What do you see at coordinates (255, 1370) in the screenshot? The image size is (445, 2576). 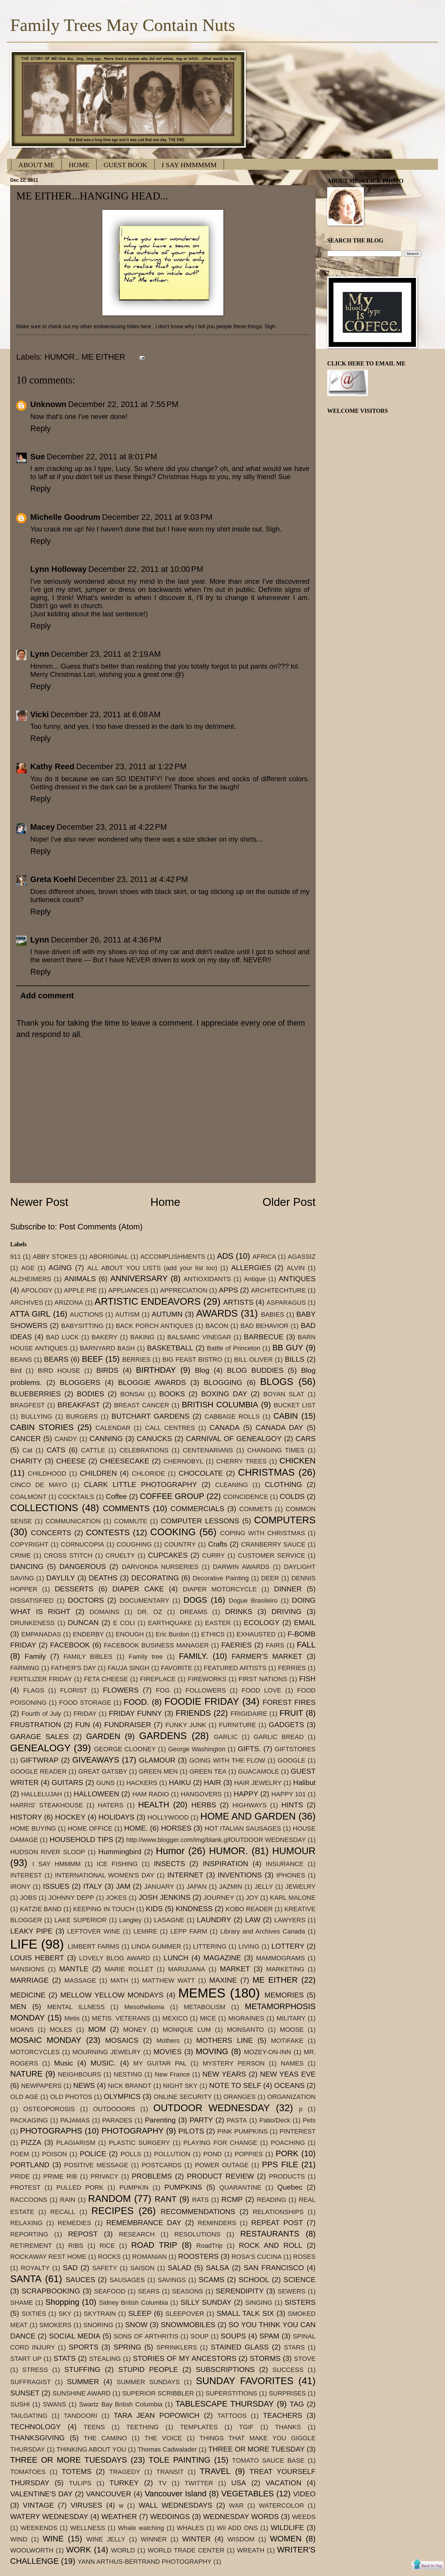 I see `BLOG BUDDIES` at bounding box center [255, 1370].